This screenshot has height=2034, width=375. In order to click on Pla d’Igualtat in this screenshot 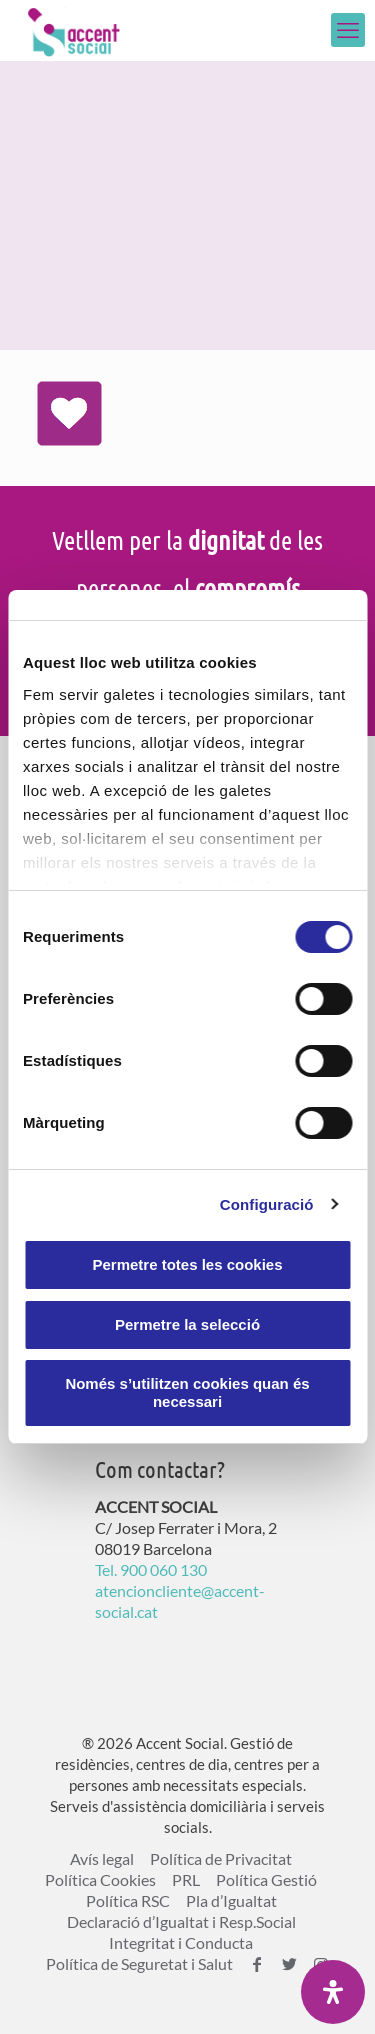, I will do `click(231, 1900)`.